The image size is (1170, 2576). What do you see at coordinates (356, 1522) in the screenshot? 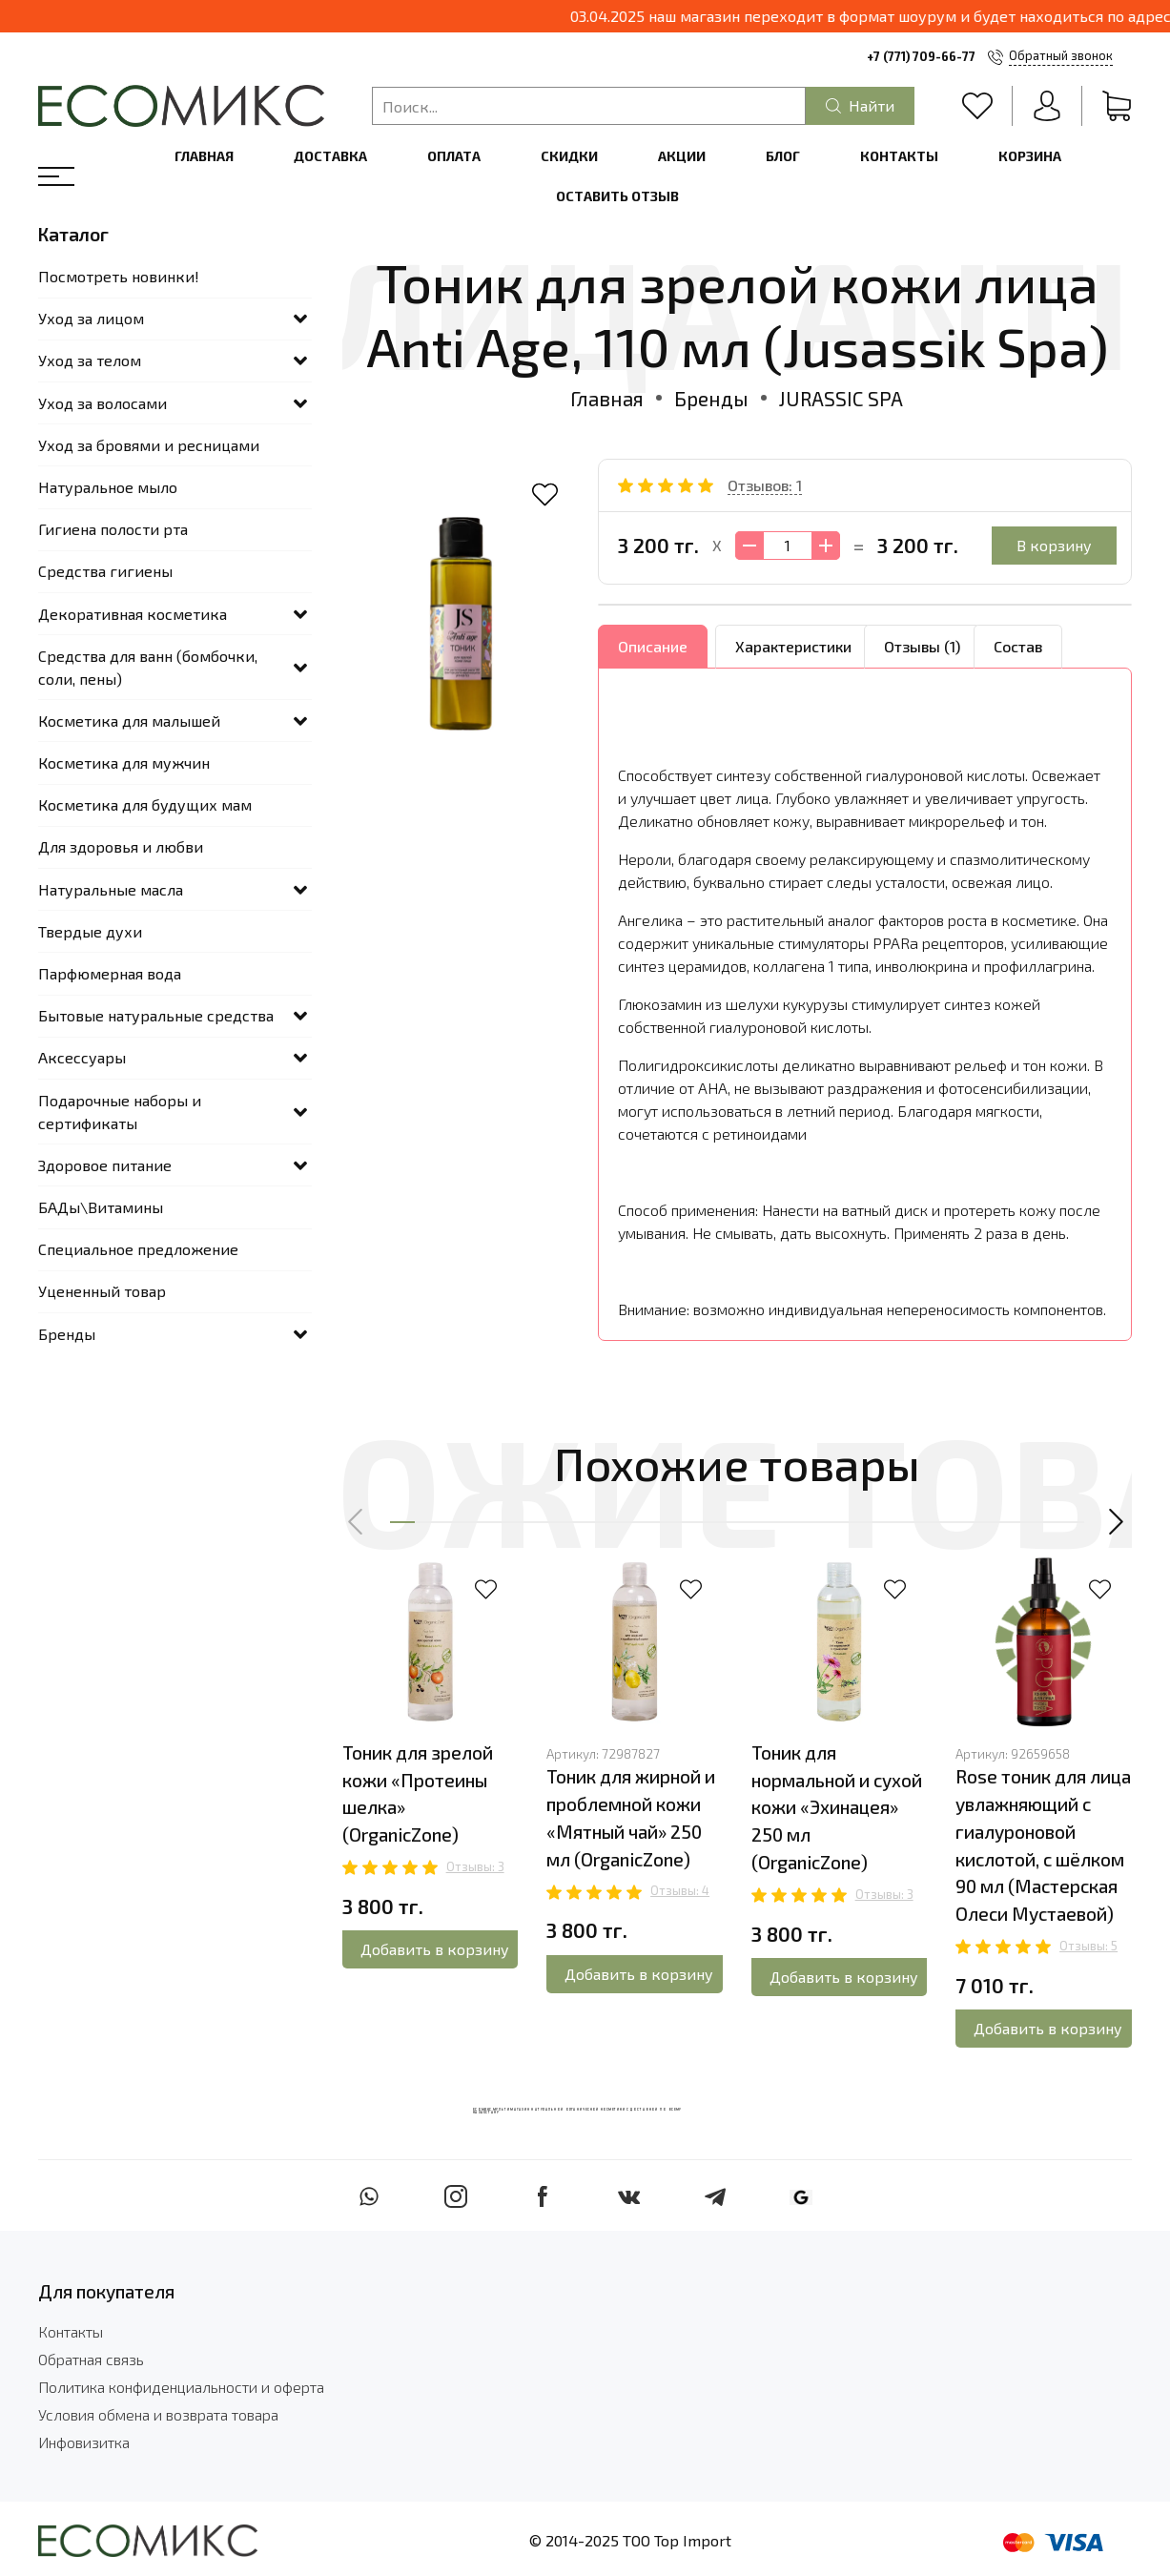
I see `[button]` at bounding box center [356, 1522].